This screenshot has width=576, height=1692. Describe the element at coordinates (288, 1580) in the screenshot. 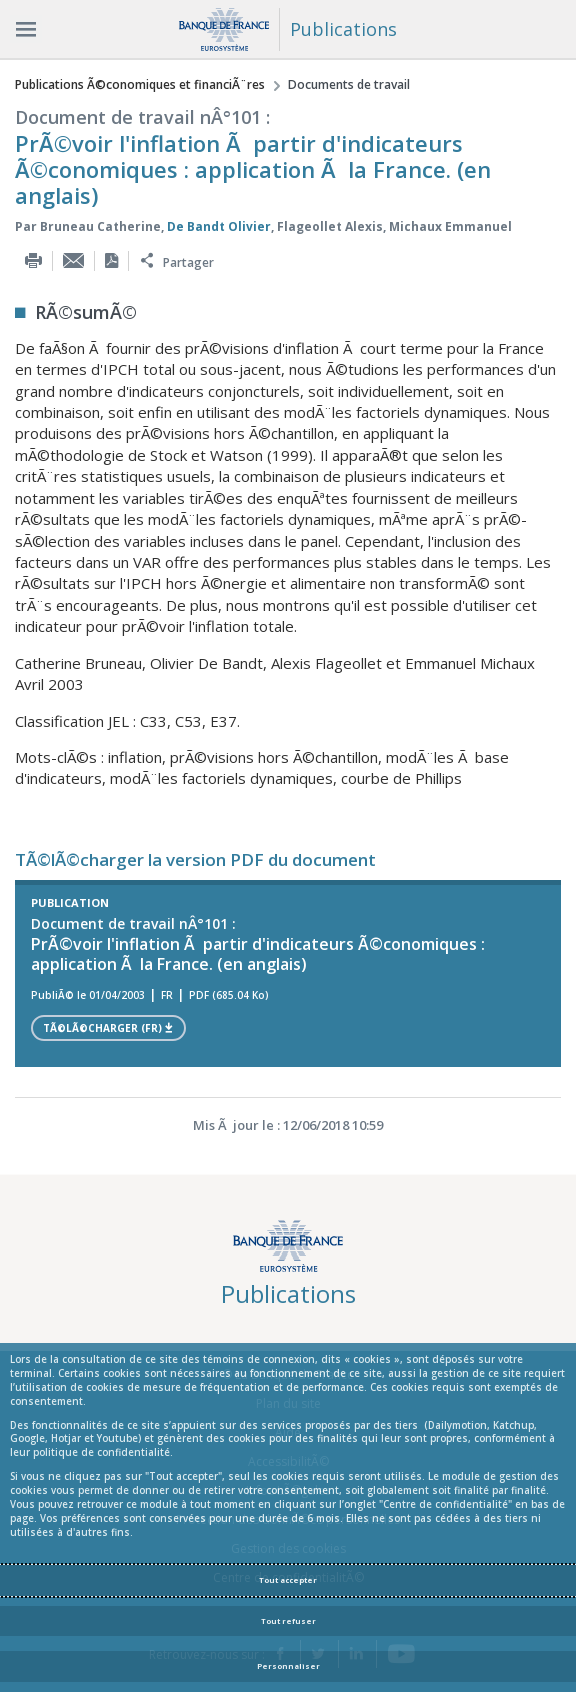

I see `Tout accepter [Accept proposed privacy settings]` at that location.